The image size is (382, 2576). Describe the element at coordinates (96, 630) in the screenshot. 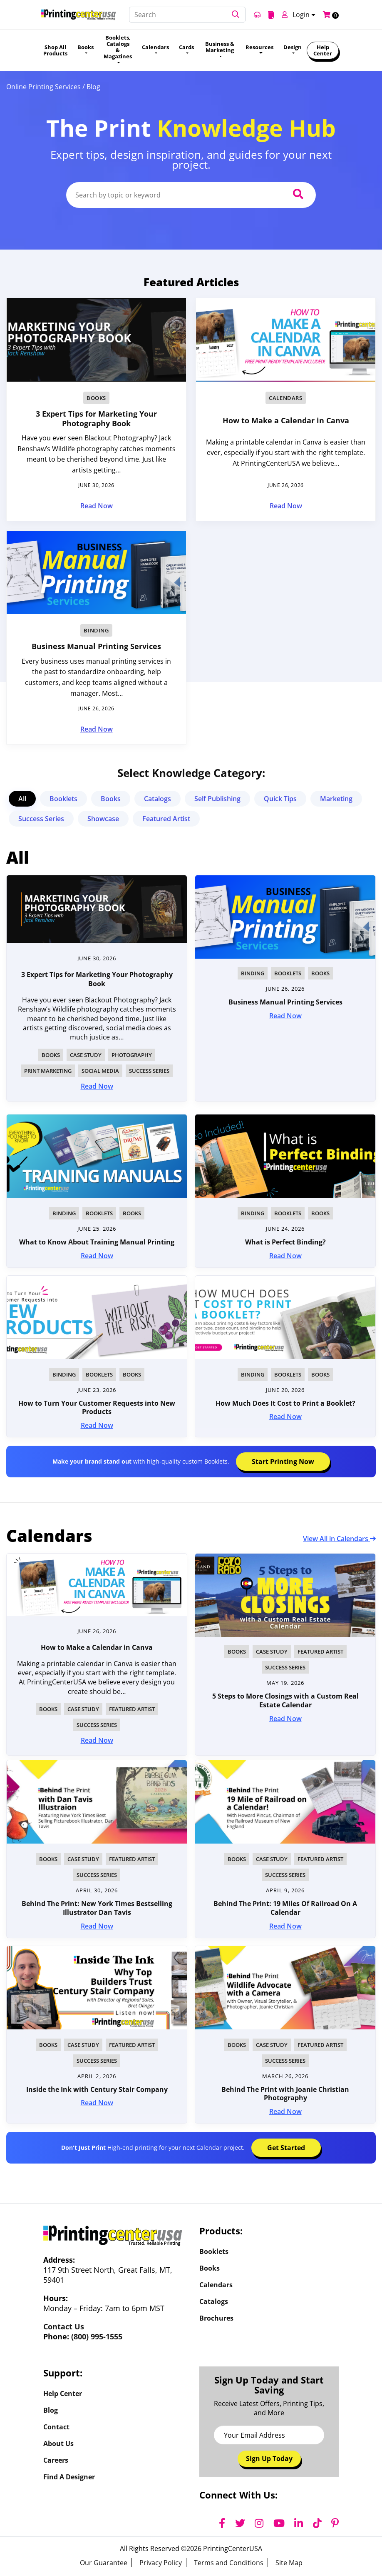

I see `Binding` at that location.